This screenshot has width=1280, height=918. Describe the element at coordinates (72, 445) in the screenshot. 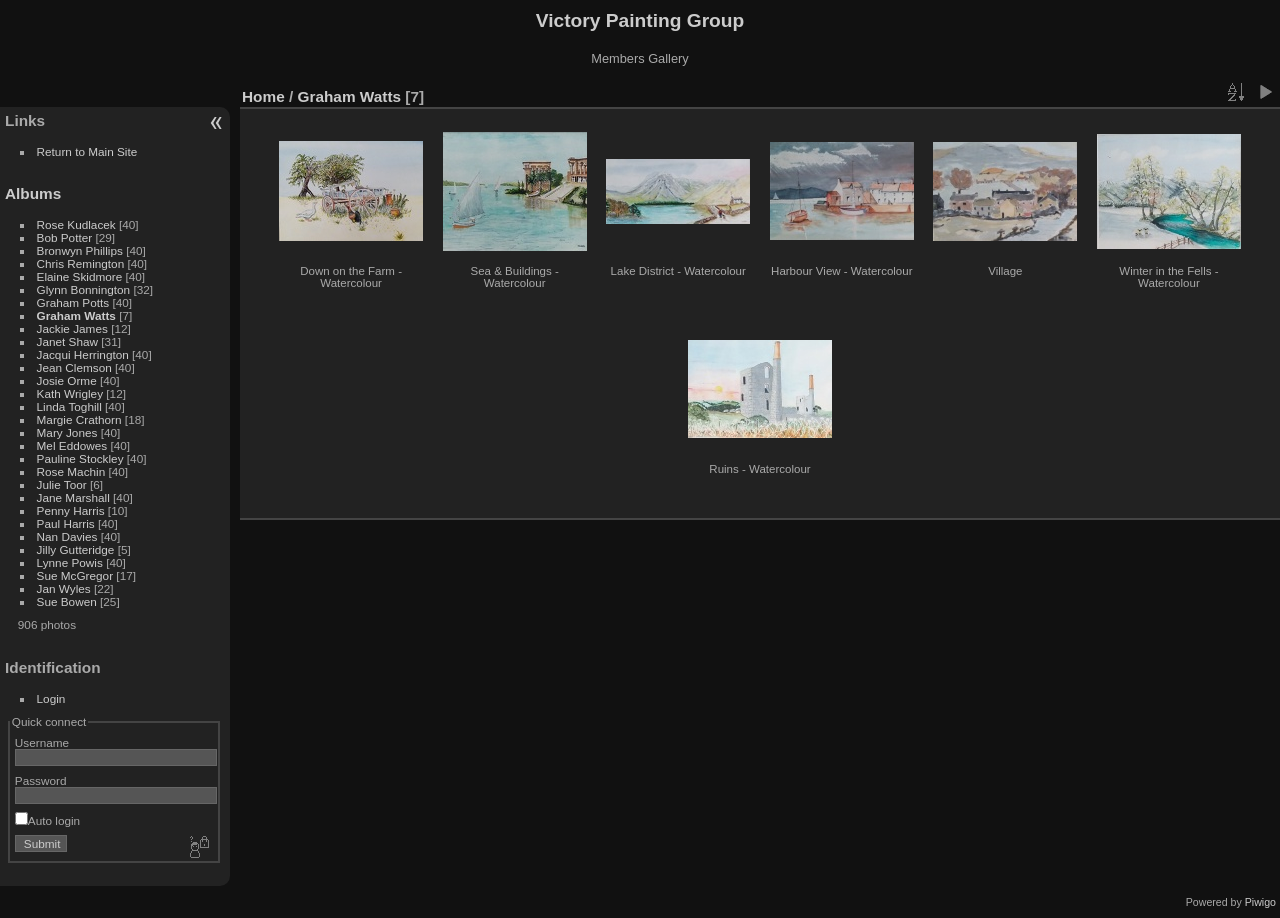

I see `Mel Eddowes` at that location.